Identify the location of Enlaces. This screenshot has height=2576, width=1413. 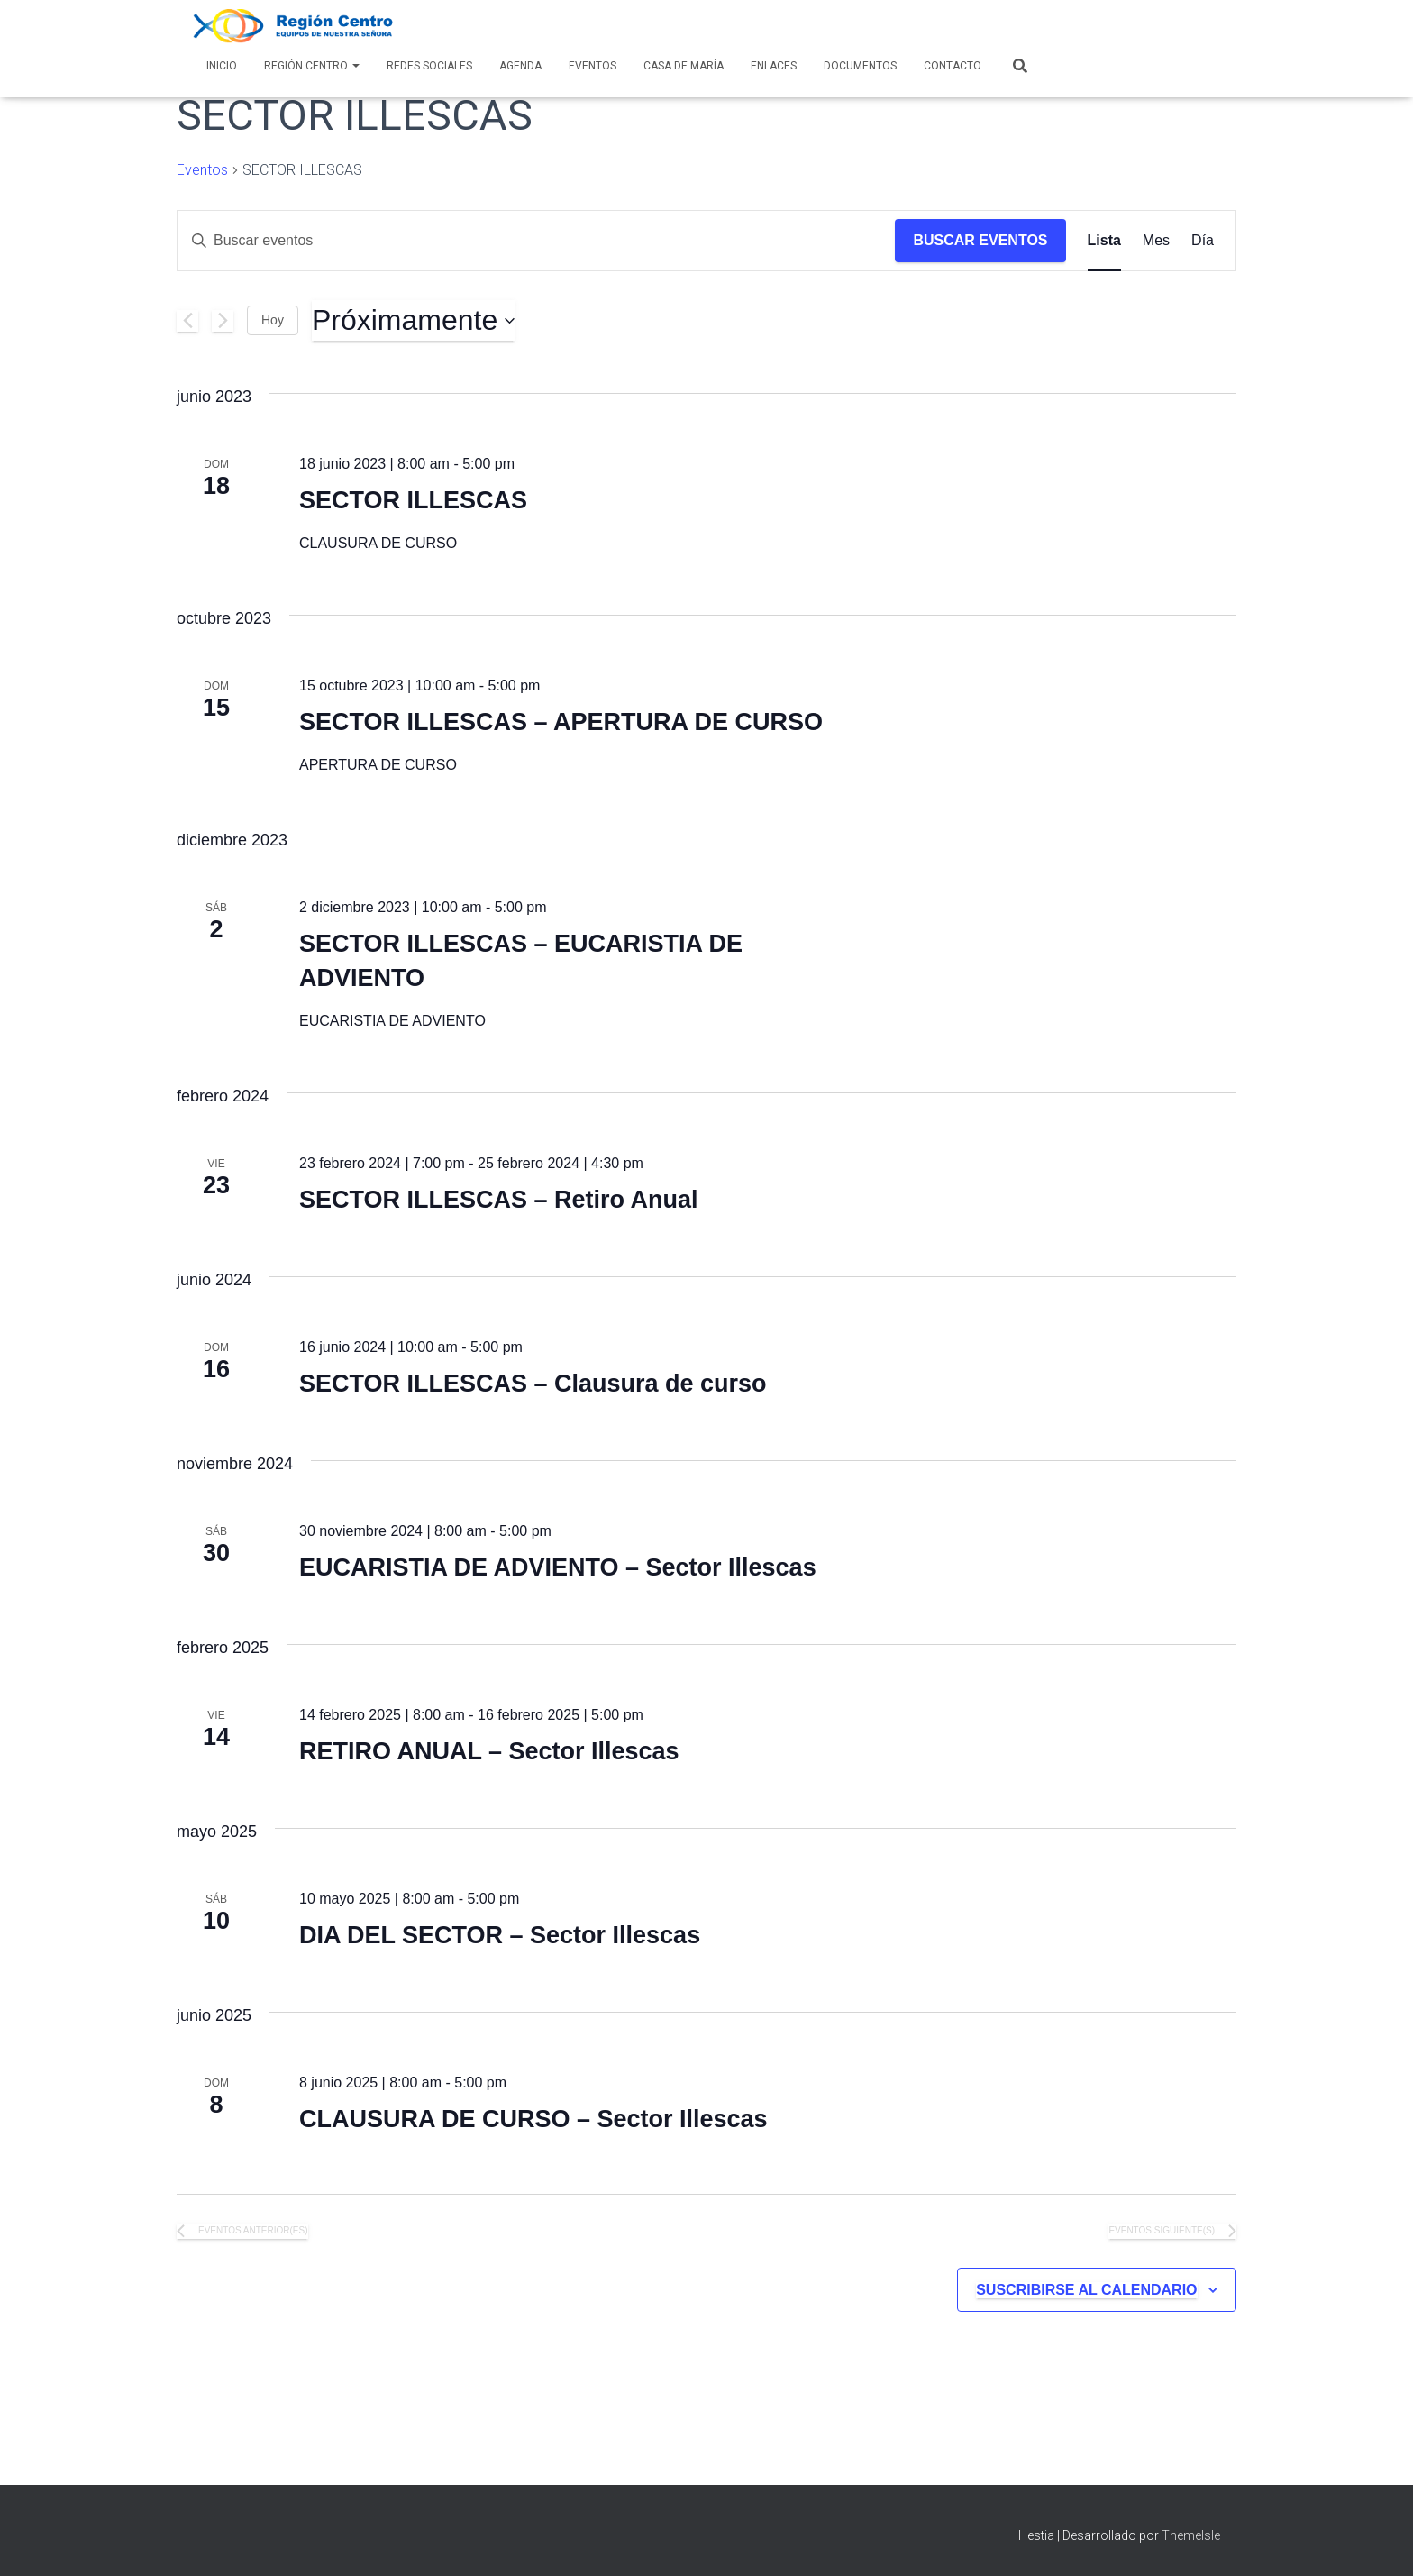
(774, 65).